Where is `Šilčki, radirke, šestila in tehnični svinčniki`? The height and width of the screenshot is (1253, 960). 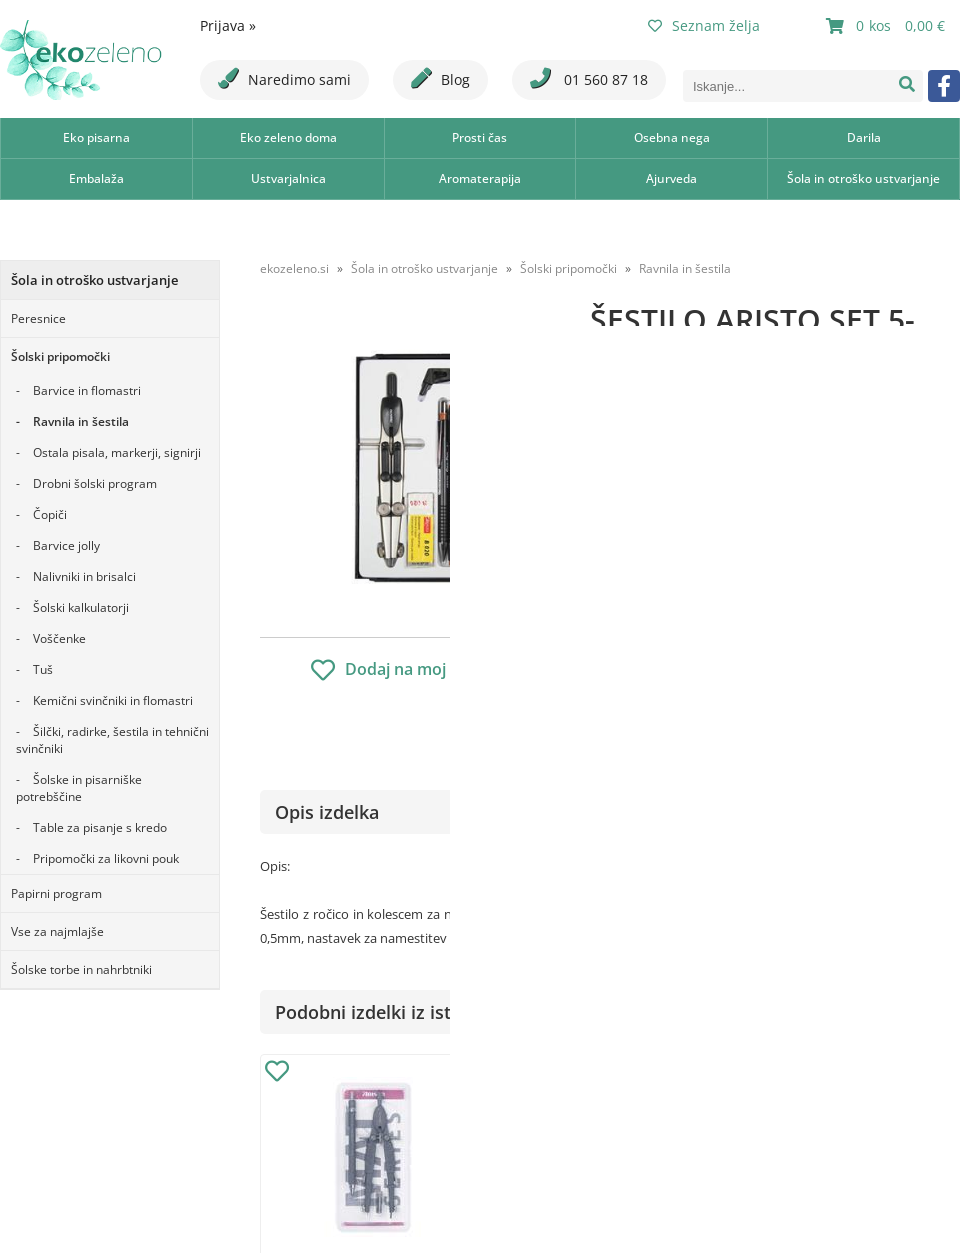 Šilčki, radirke, šestila in tehnični svinčniki is located at coordinates (112, 740).